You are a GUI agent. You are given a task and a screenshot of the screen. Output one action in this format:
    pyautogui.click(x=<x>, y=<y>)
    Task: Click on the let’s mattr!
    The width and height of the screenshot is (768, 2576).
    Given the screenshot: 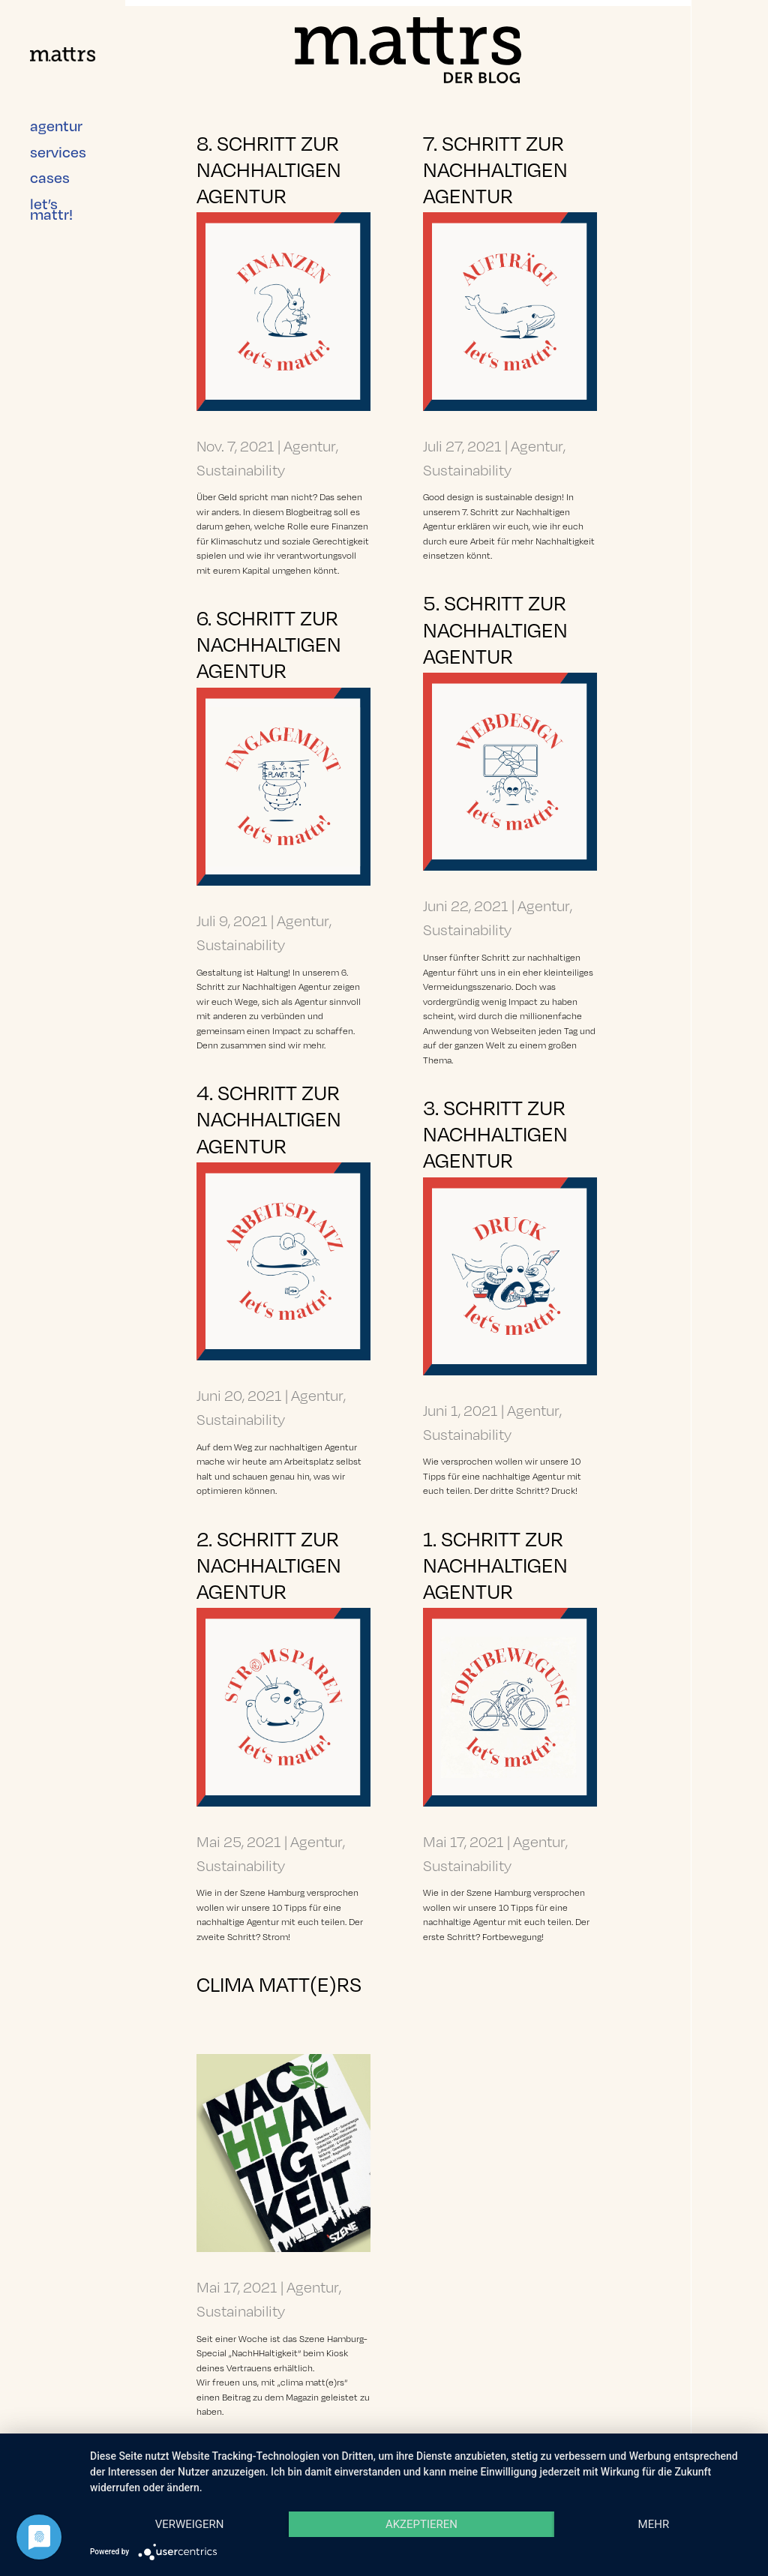 What is the action you would take?
    pyautogui.click(x=51, y=194)
    